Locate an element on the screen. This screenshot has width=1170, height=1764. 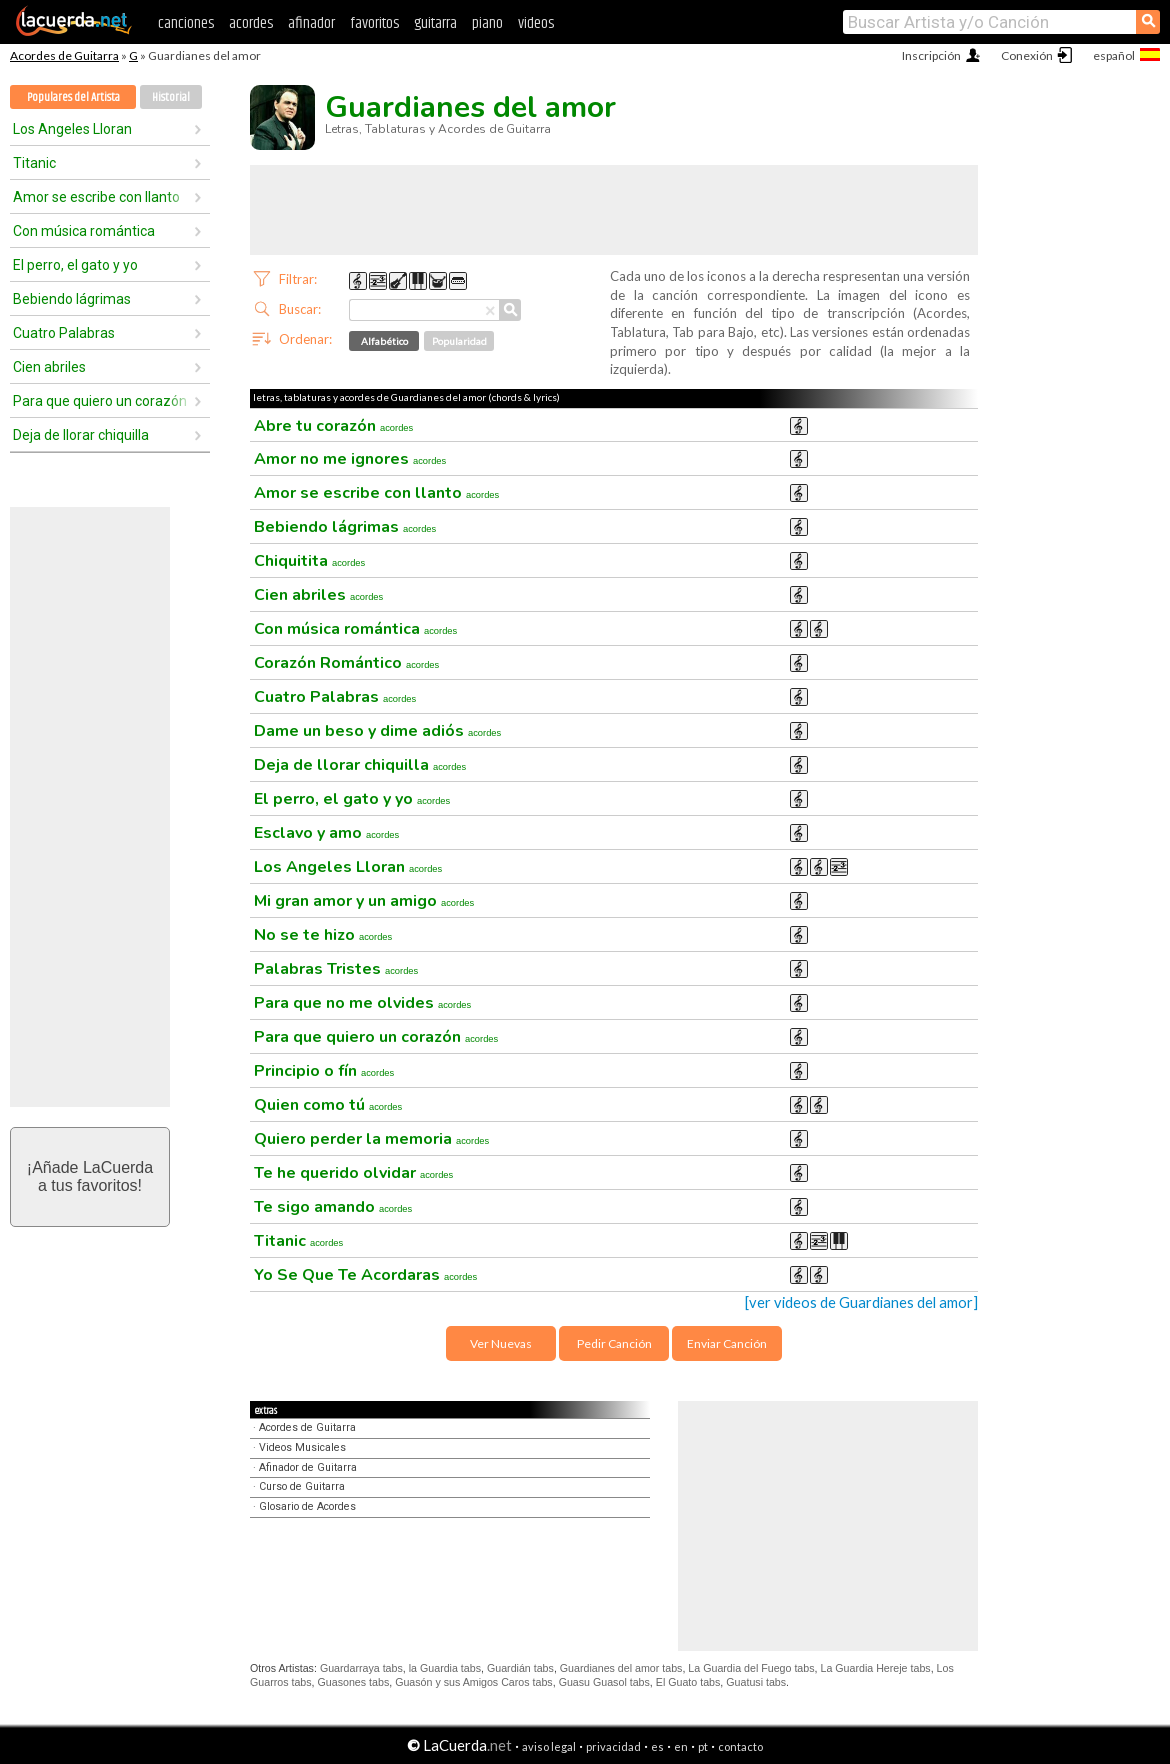
¡Añade LaCuerdaa tus favoritos! is located at coordinates (90, 1176).